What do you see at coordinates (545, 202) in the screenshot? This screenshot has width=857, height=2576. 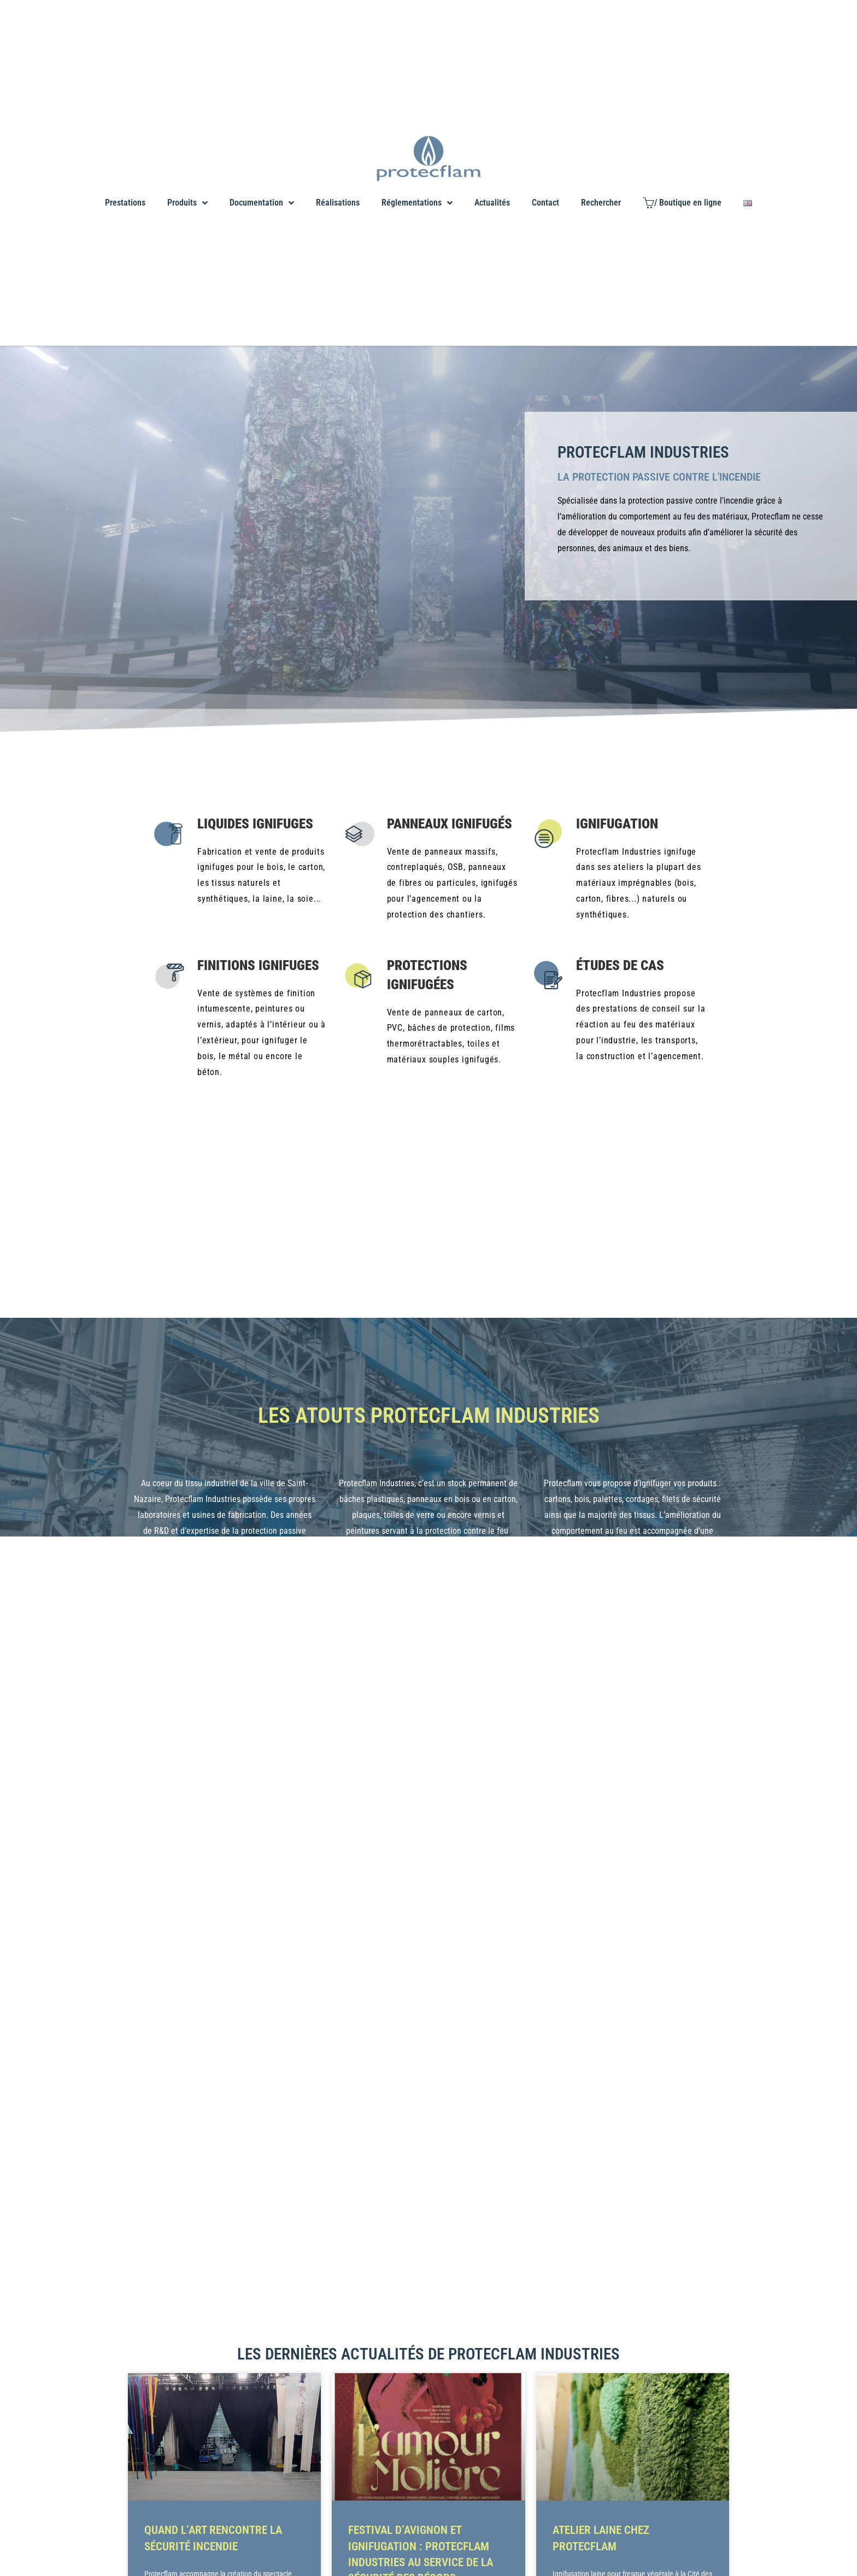 I see `Contact` at bounding box center [545, 202].